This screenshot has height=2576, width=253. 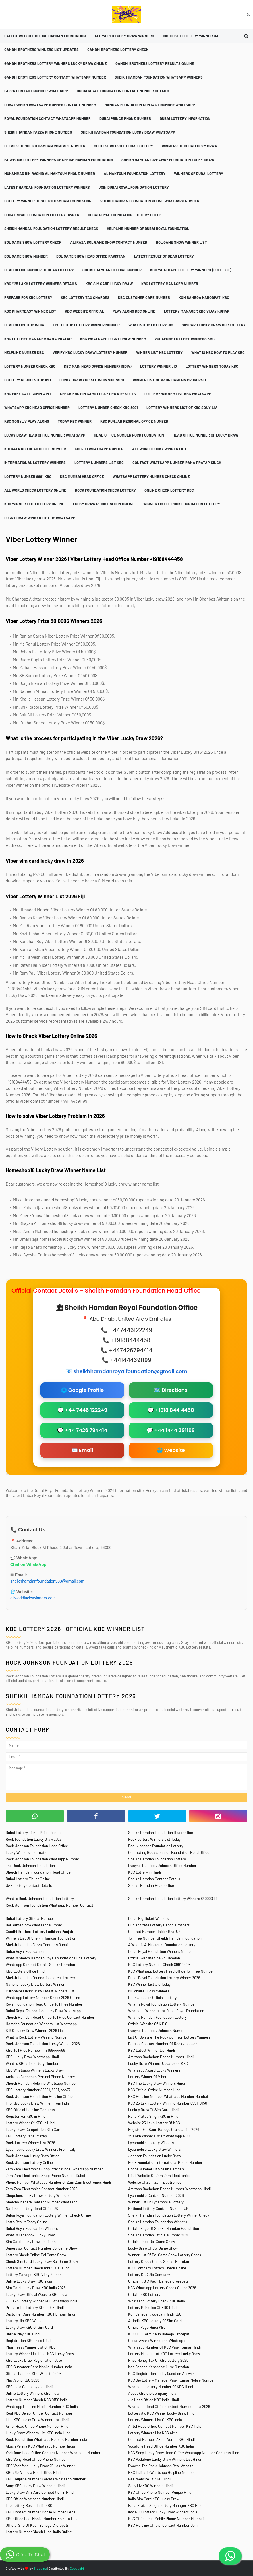 I want to click on Rock Lottery Winners List Today, so click(x=154, y=1839).